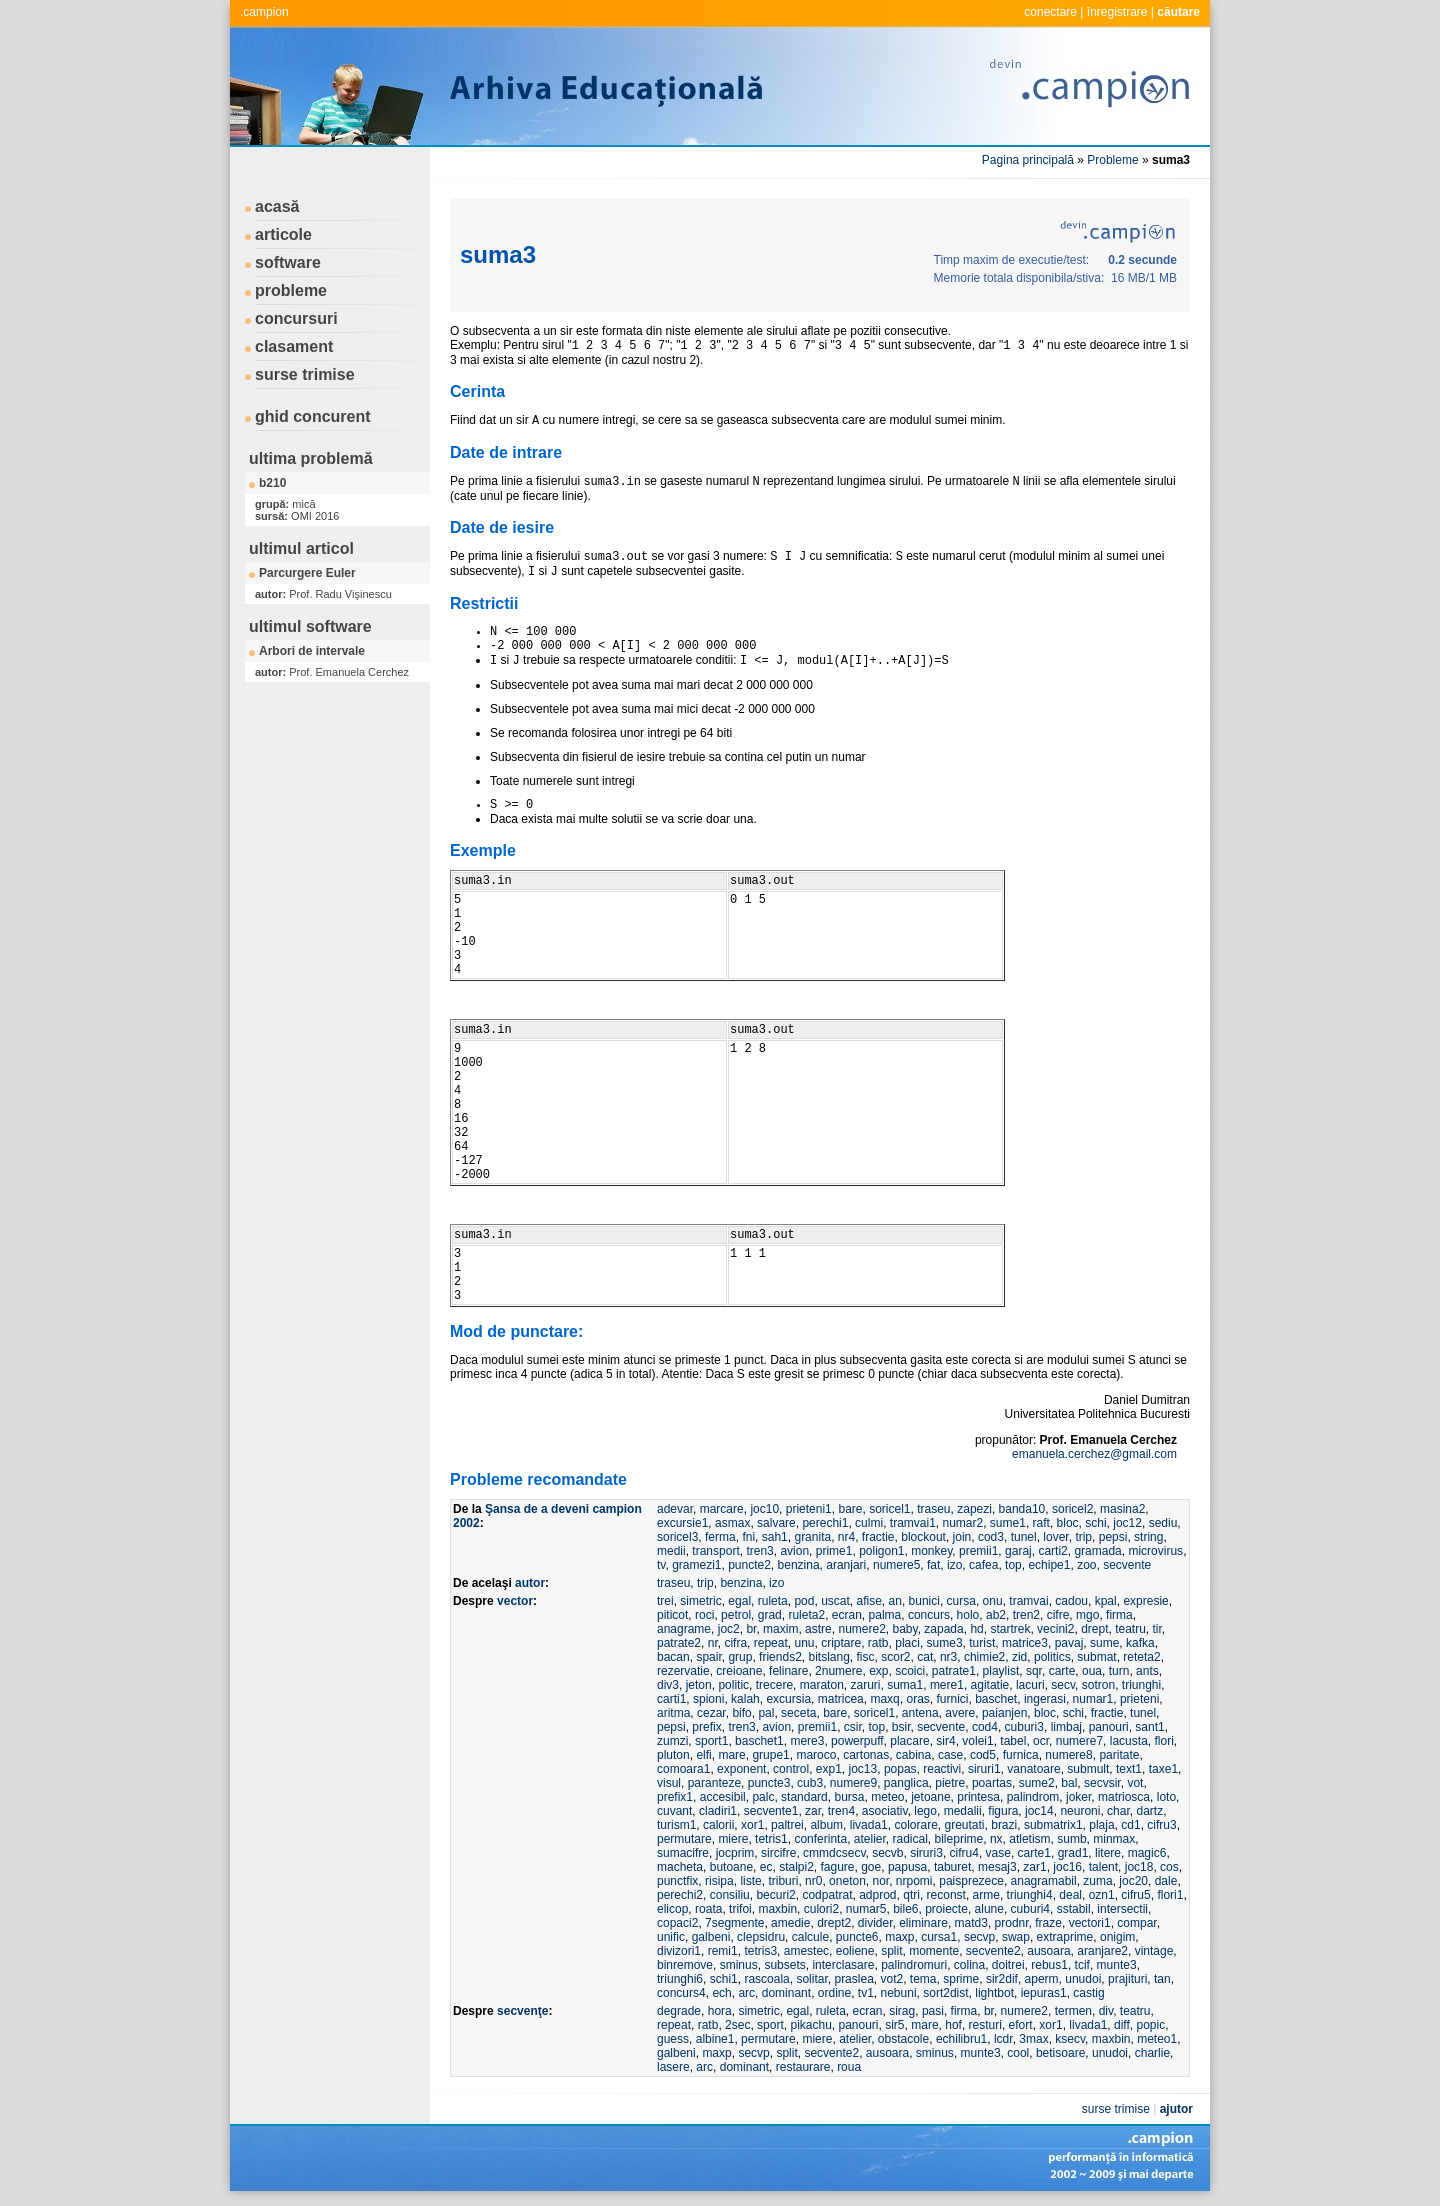 The width and height of the screenshot is (1440, 2206). What do you see at coordinates (1001, 1671) in the screenshot?
I see `playlist` at bounding box center [1001, 1671].